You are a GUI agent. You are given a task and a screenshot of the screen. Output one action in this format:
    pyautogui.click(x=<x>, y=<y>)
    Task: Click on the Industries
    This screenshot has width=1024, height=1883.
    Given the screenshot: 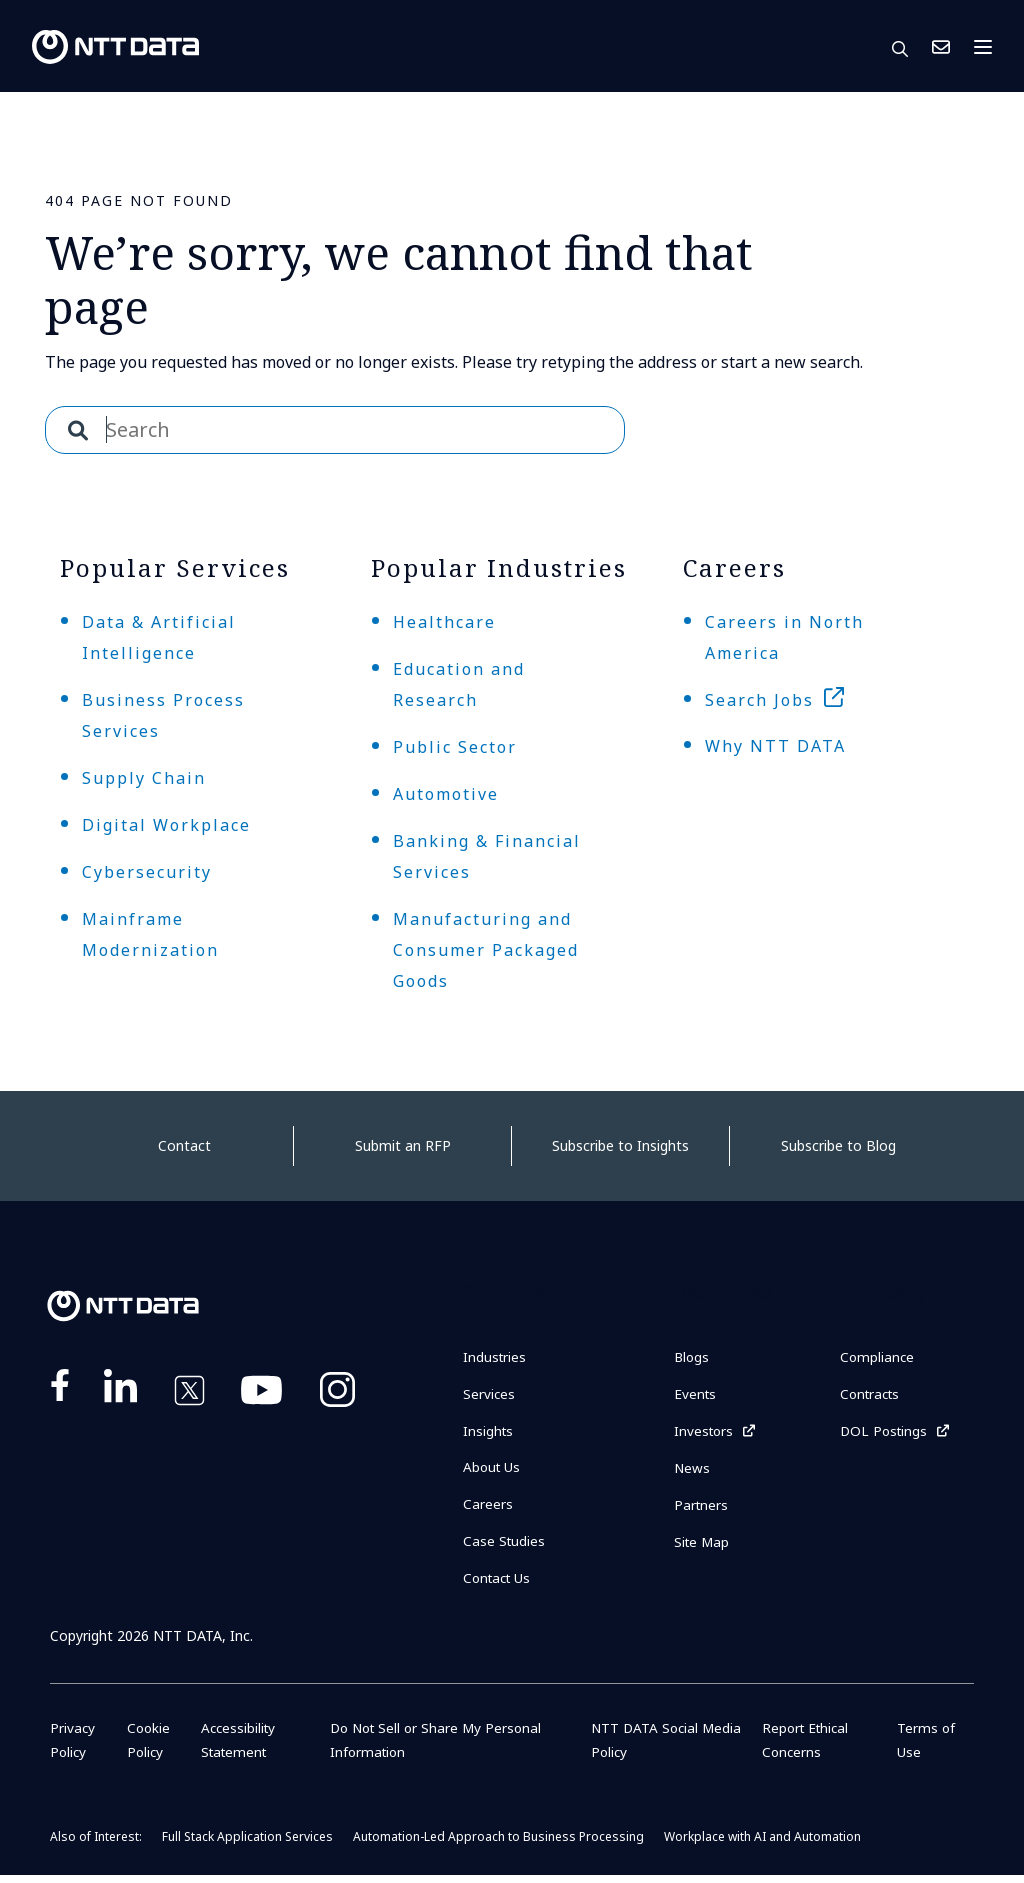 What is the action you would take?
    pyautogui.click(x=495, y=1357)
    